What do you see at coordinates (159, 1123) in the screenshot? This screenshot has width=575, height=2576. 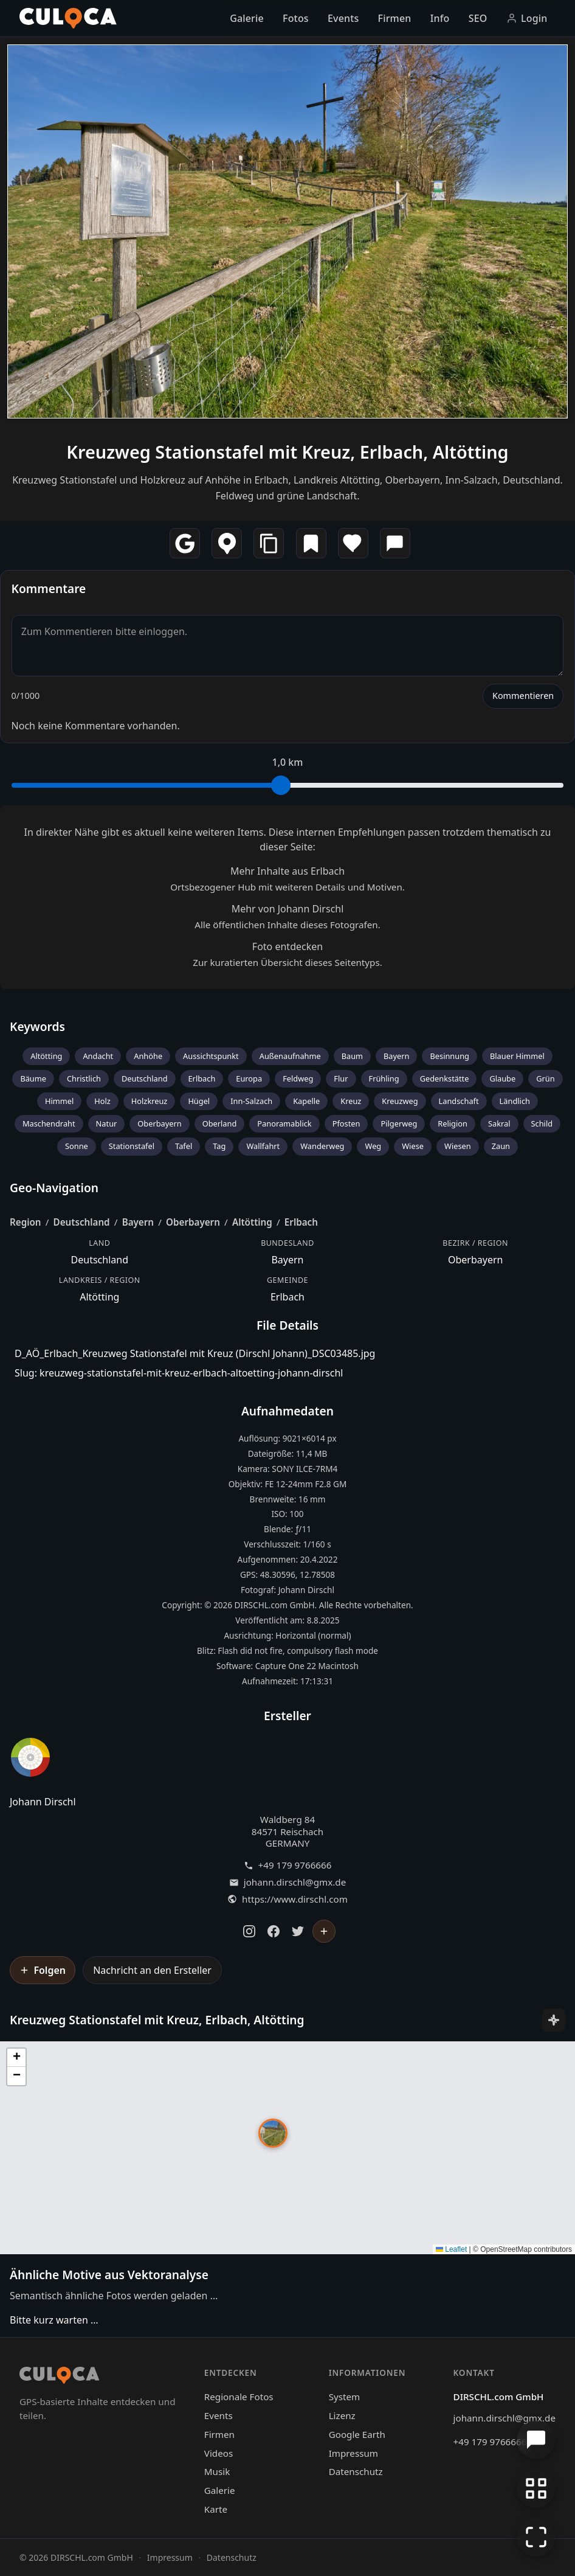 I see `Oberbayern` at bounding box center [159, 1123].